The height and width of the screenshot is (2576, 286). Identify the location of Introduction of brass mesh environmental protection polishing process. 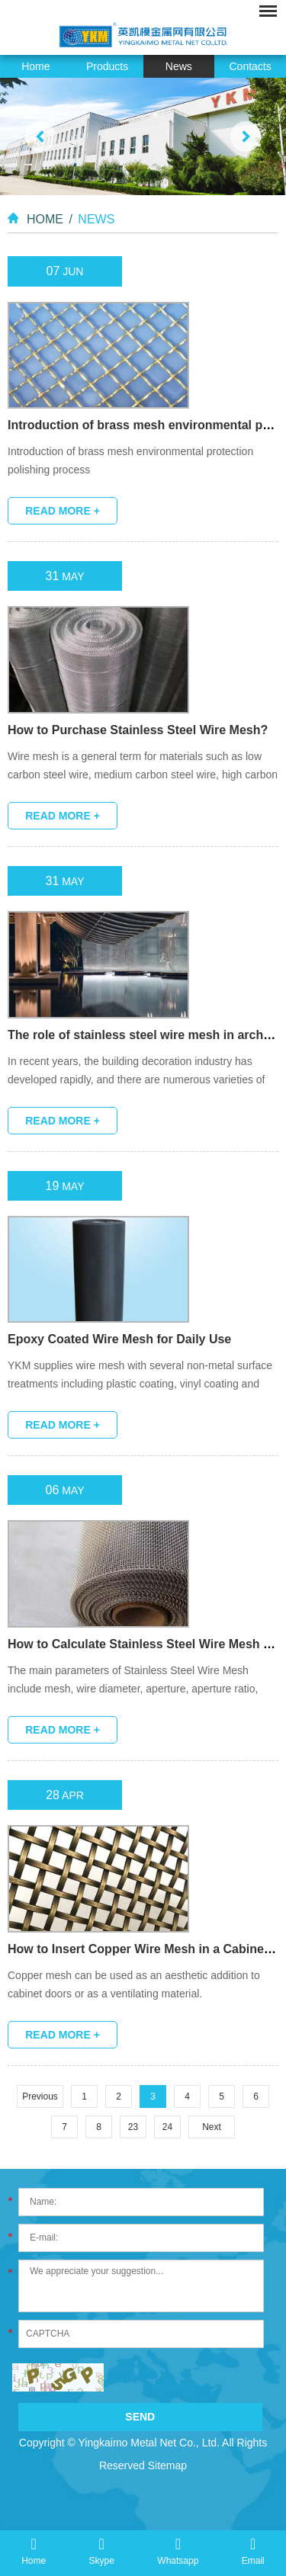
(130, 460).